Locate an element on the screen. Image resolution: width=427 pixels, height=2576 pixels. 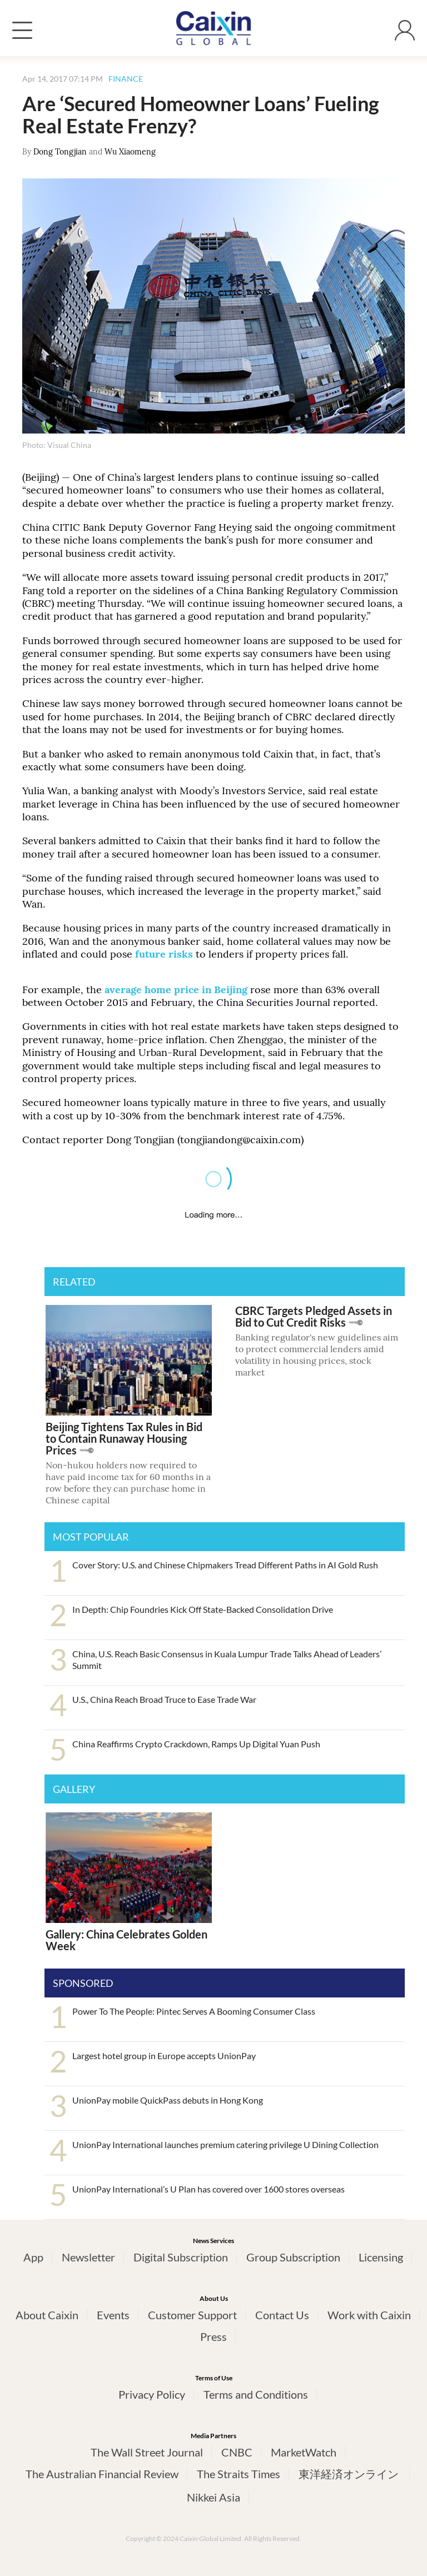
In Depth: Chip Foundries Kick Off State-Backed Consolidation Drive is located at coordinates (202, 1609).